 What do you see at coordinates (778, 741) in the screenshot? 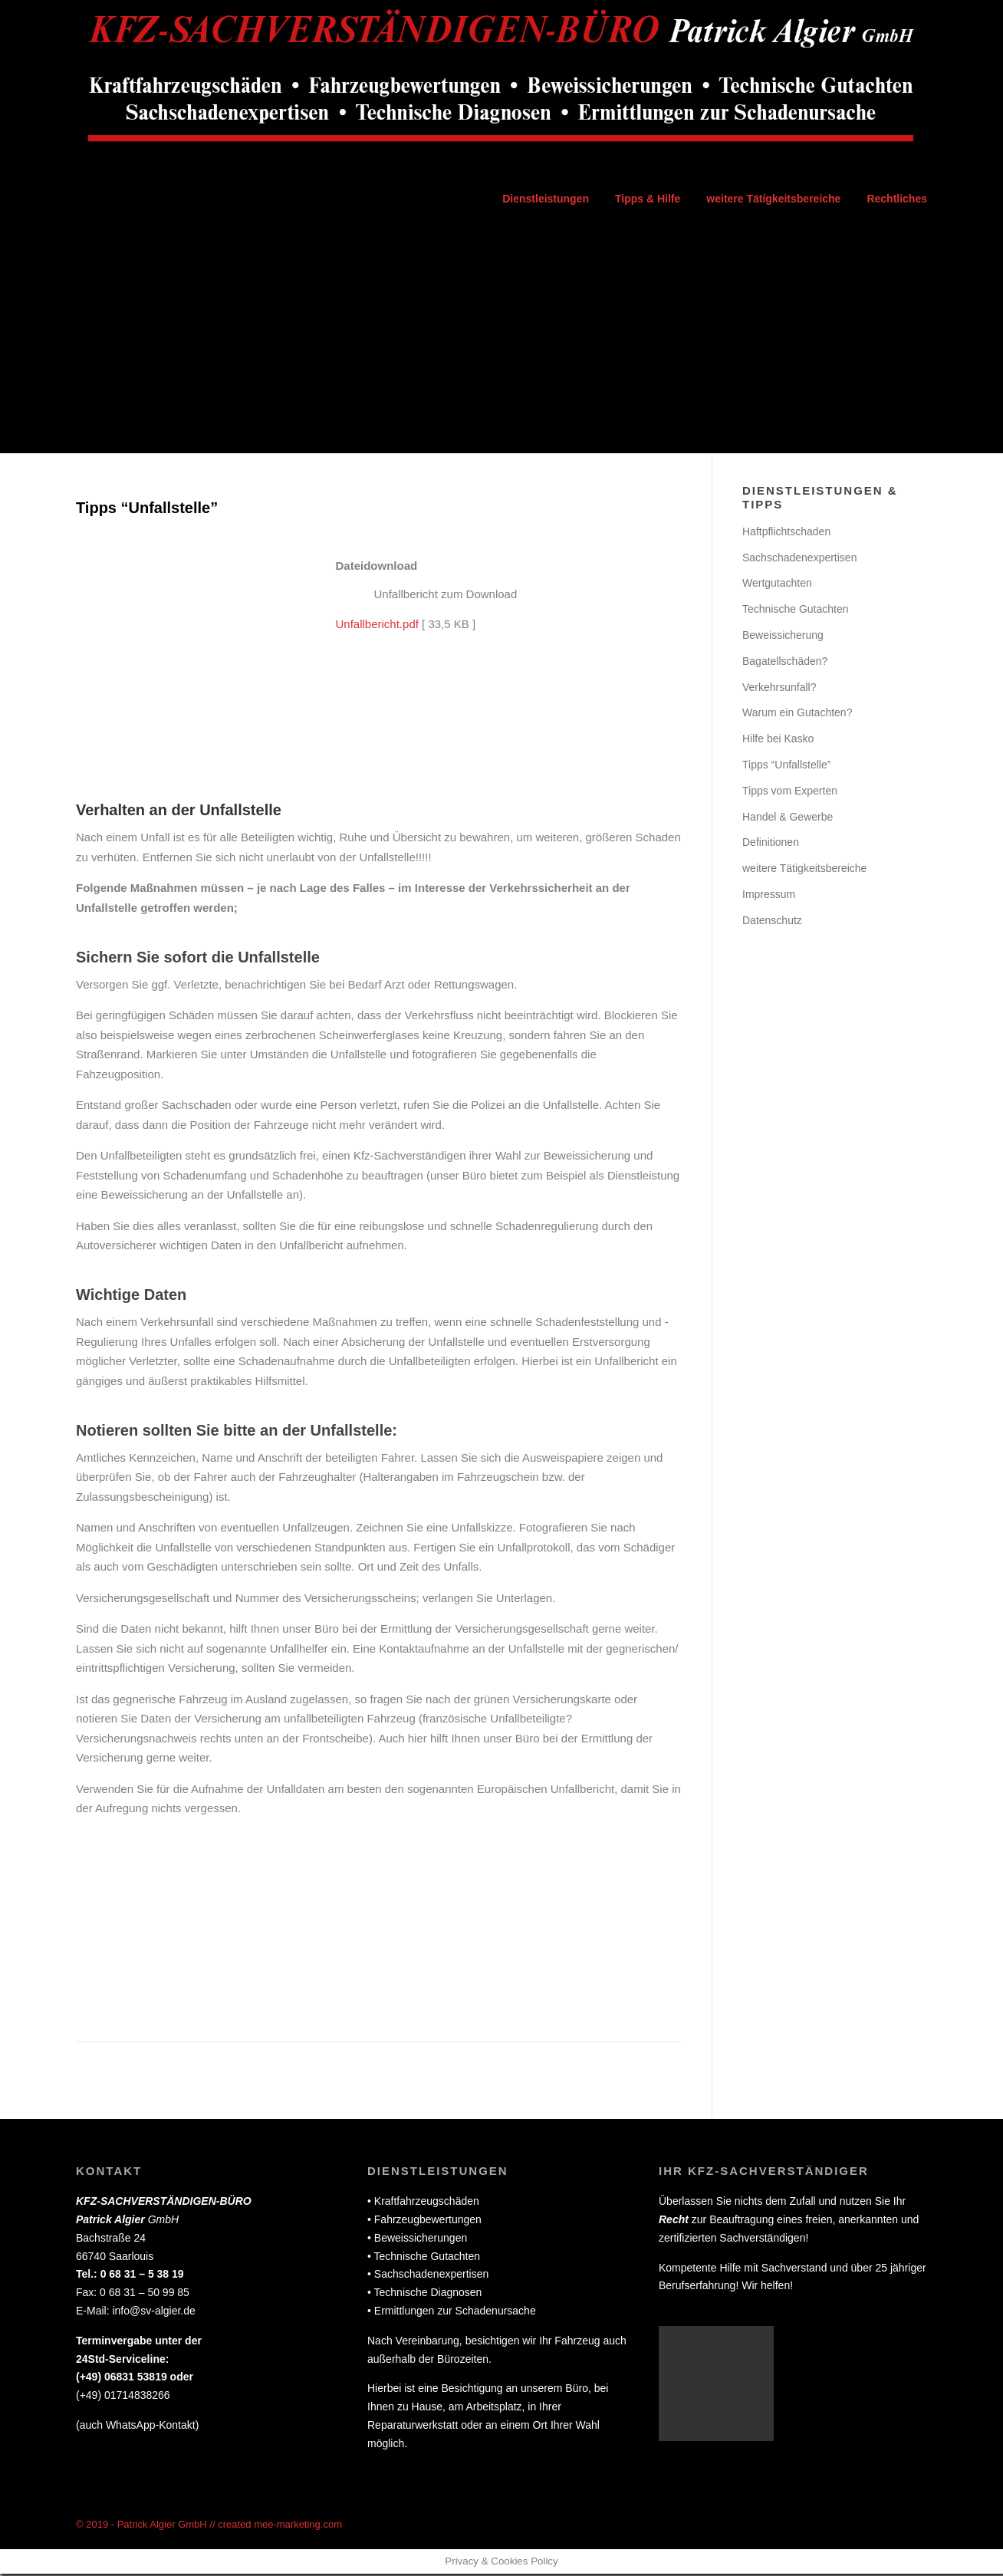
I see `Hilfe bei Kasko` at bounding box center [778, 741].